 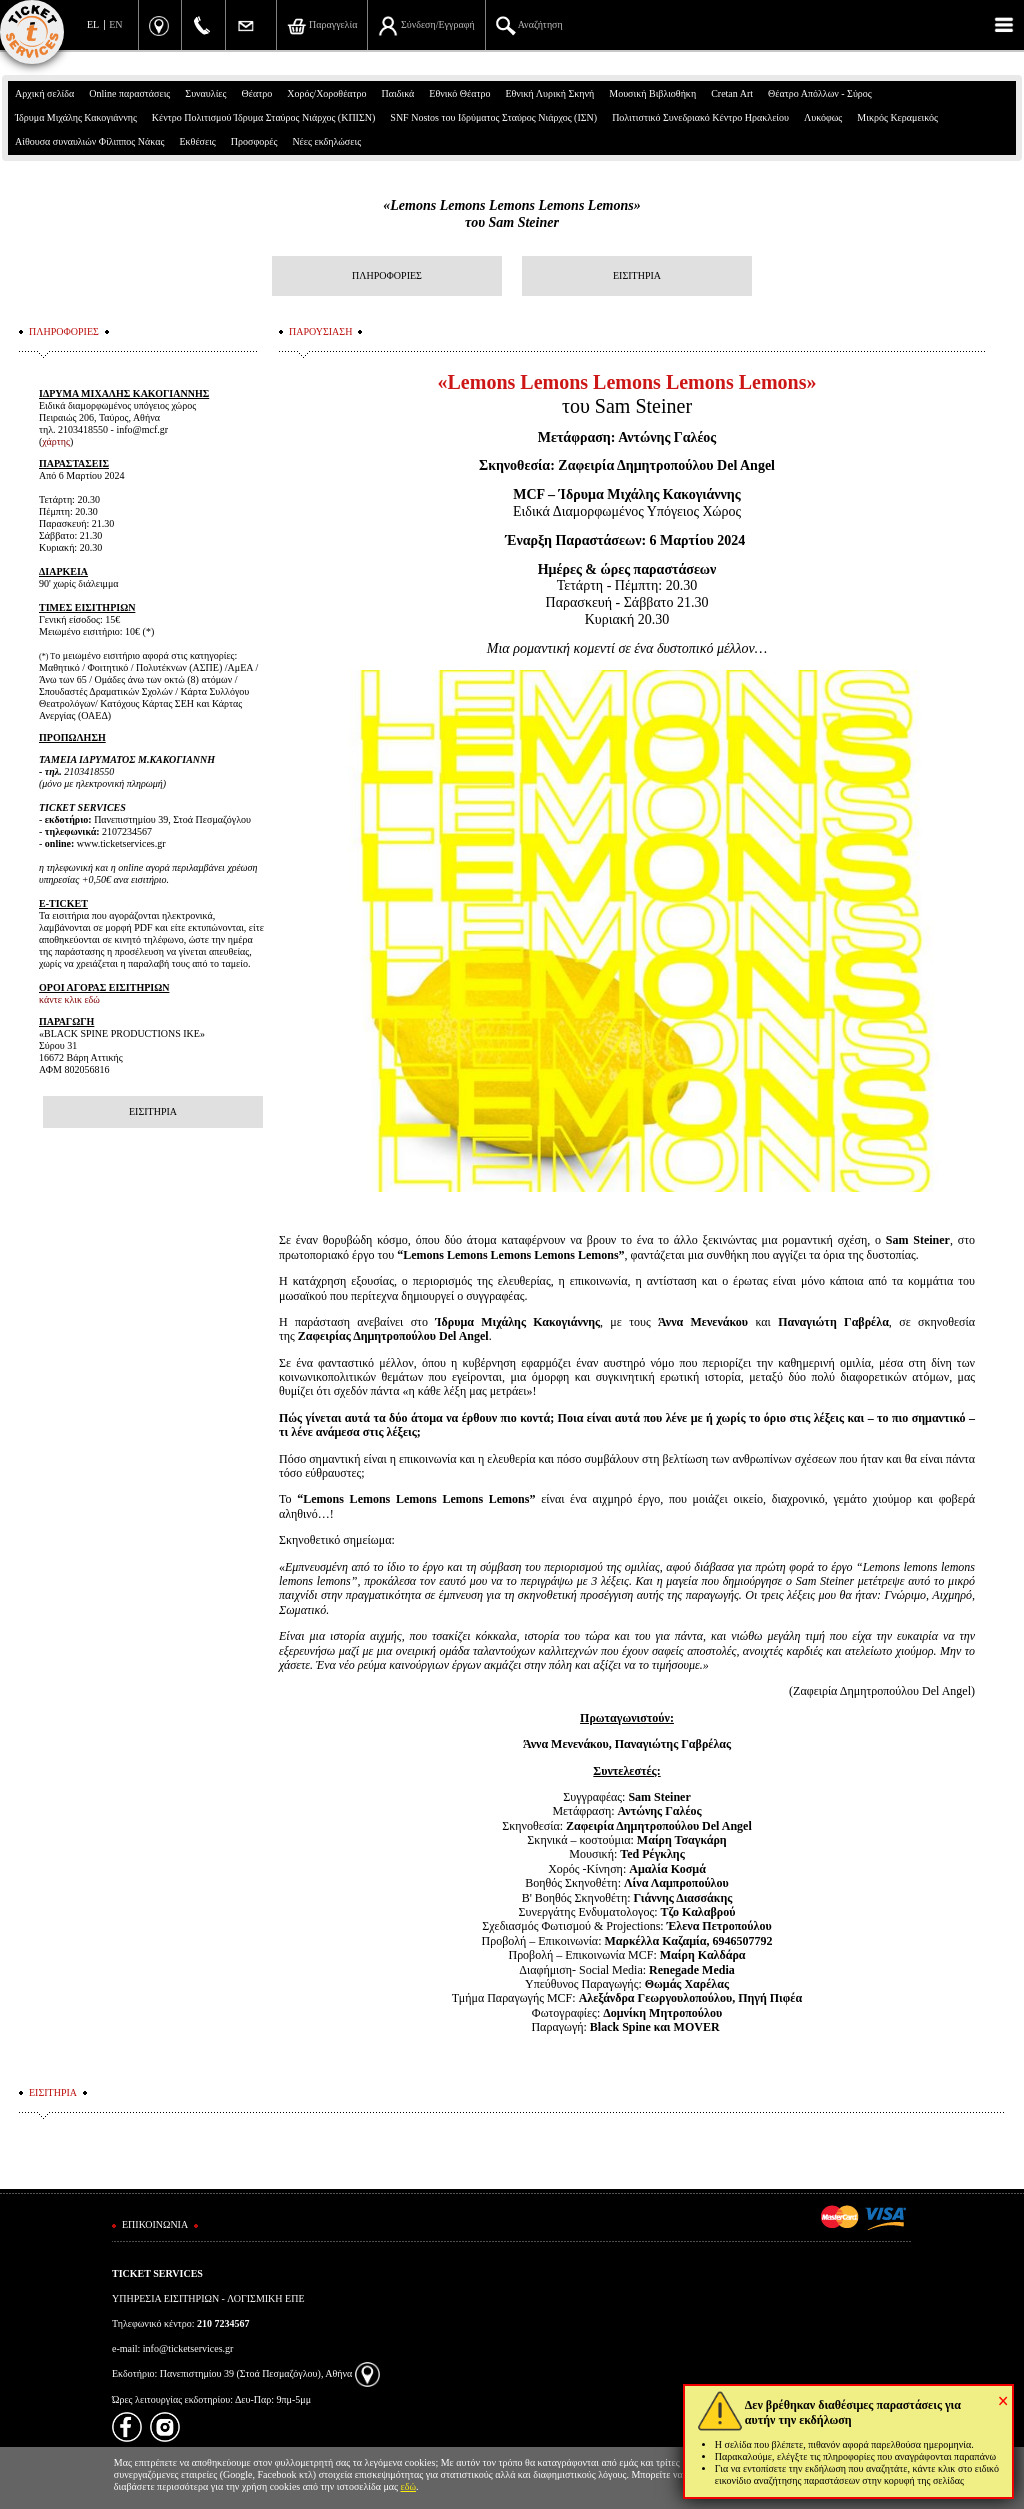 I want to click on EN, so click(x=115, y=24).